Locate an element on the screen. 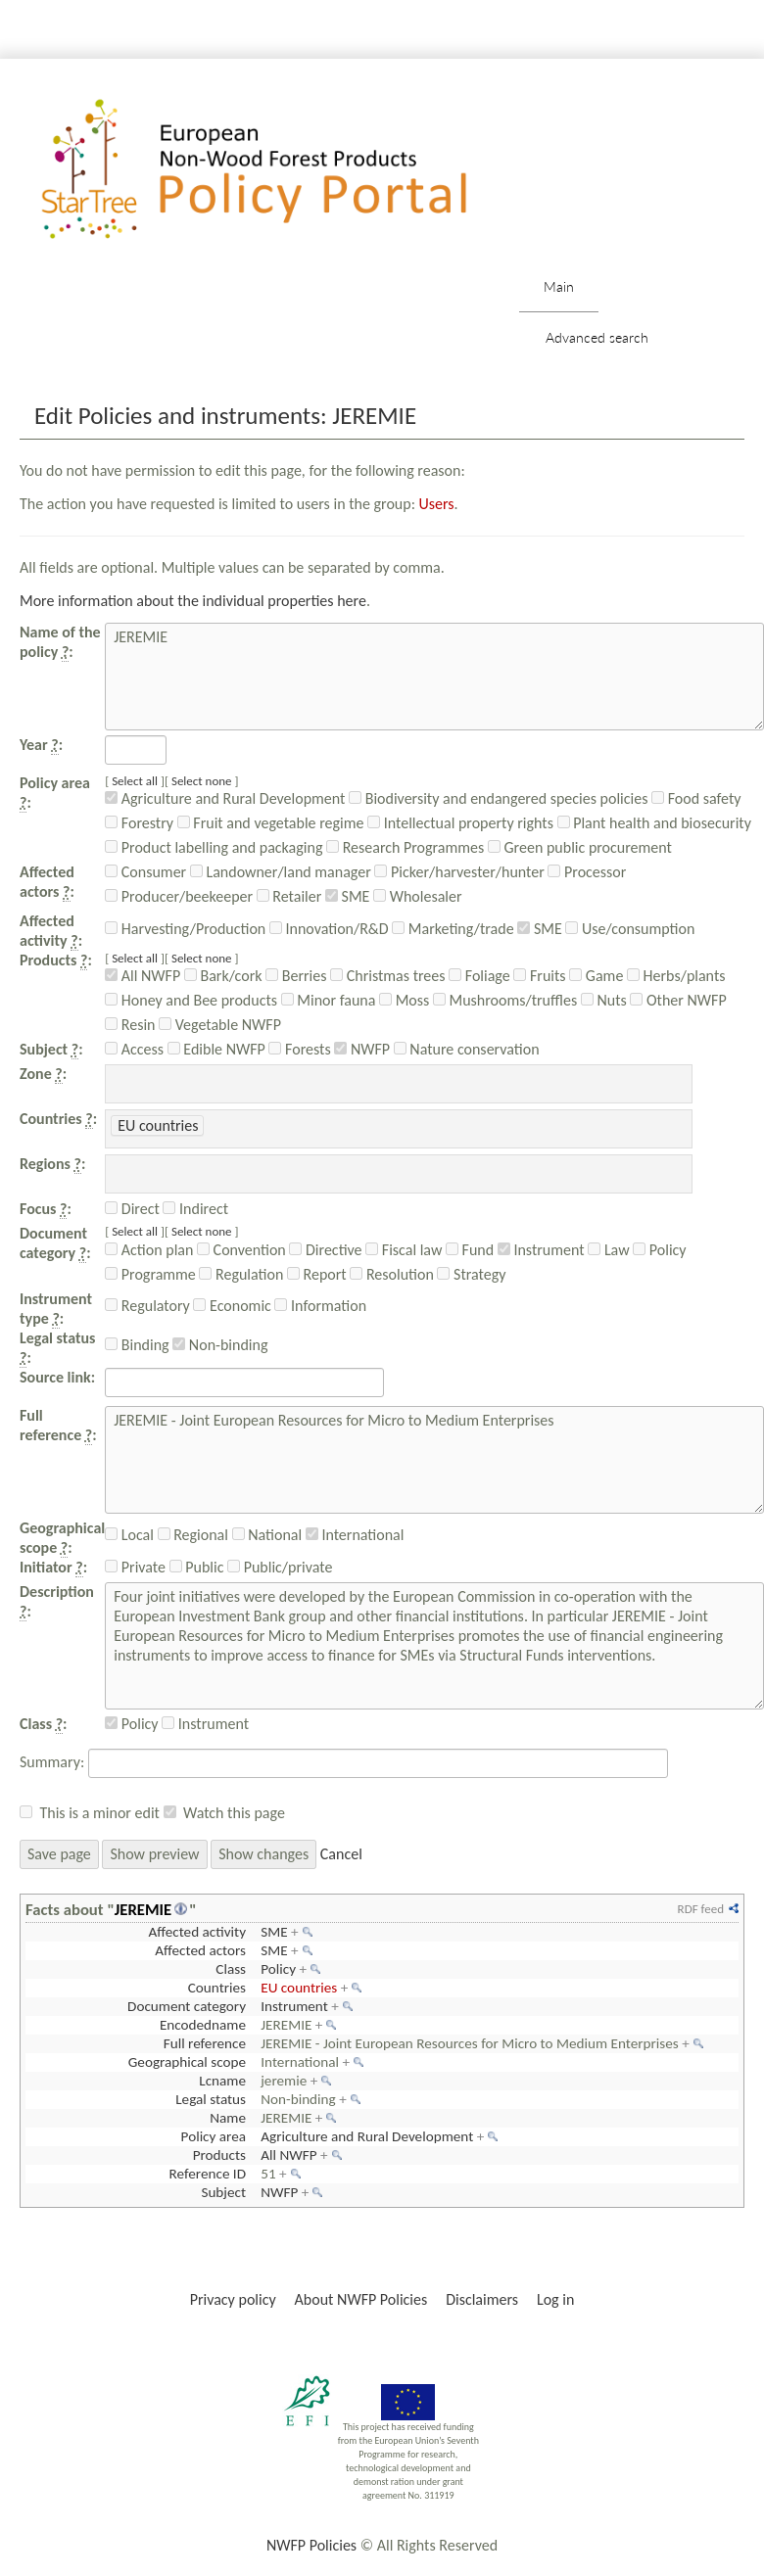  Policy is located at coordinates (659, 1250).